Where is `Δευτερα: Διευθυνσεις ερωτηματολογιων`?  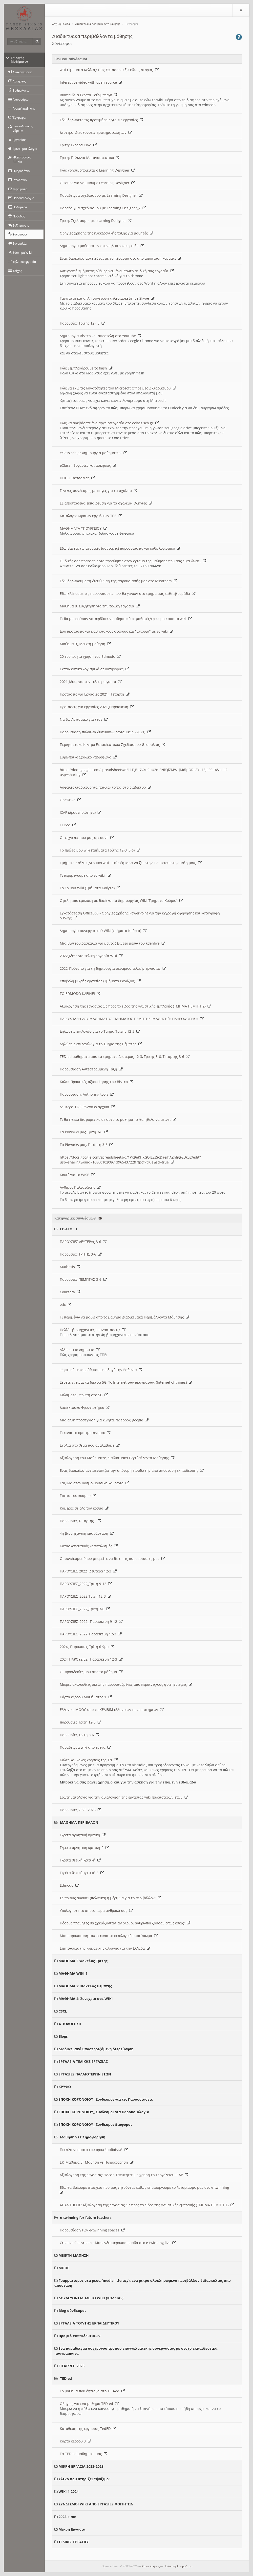
Δευτερα: Διευθυνσεις ερωτηματολογιων is located at coordinates (96, 132).